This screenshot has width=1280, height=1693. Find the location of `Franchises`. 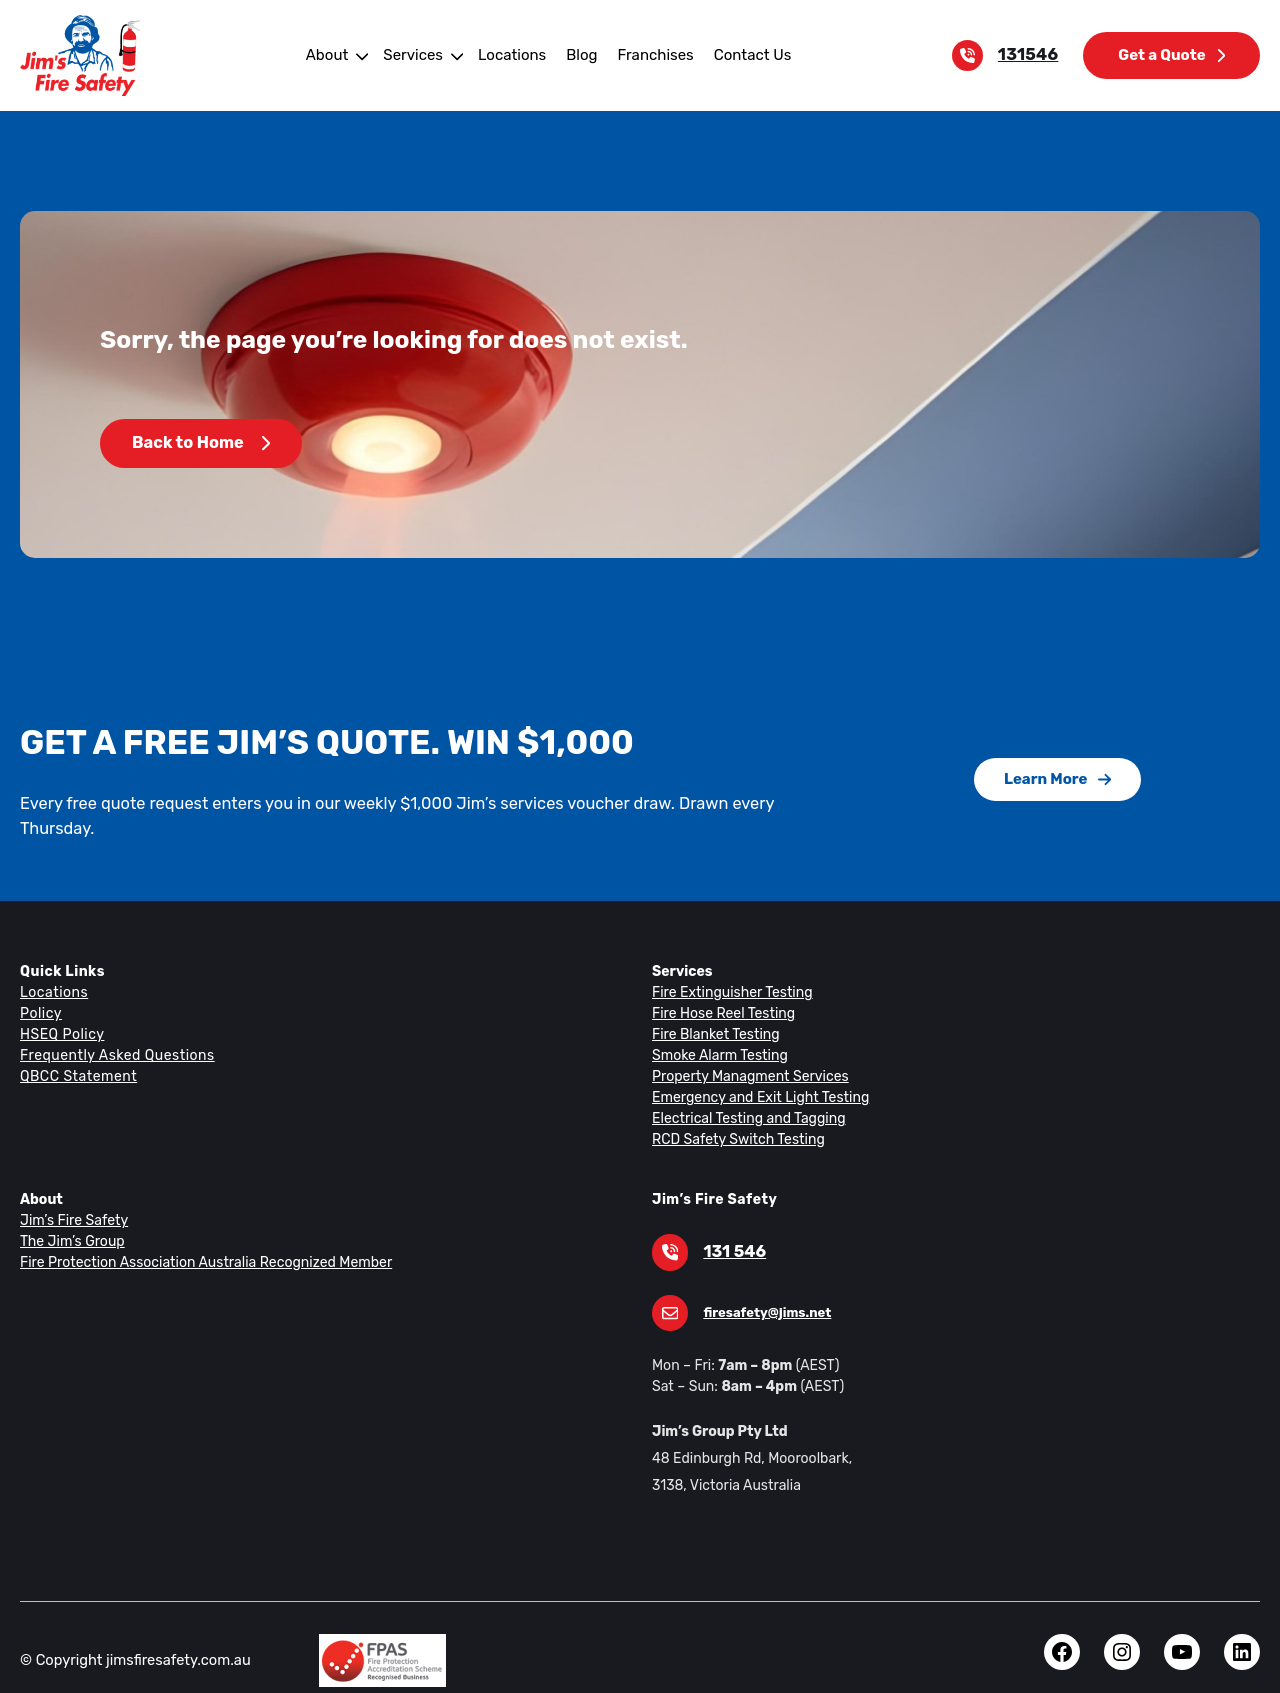

Franchises is located at coordinates (651, 54).